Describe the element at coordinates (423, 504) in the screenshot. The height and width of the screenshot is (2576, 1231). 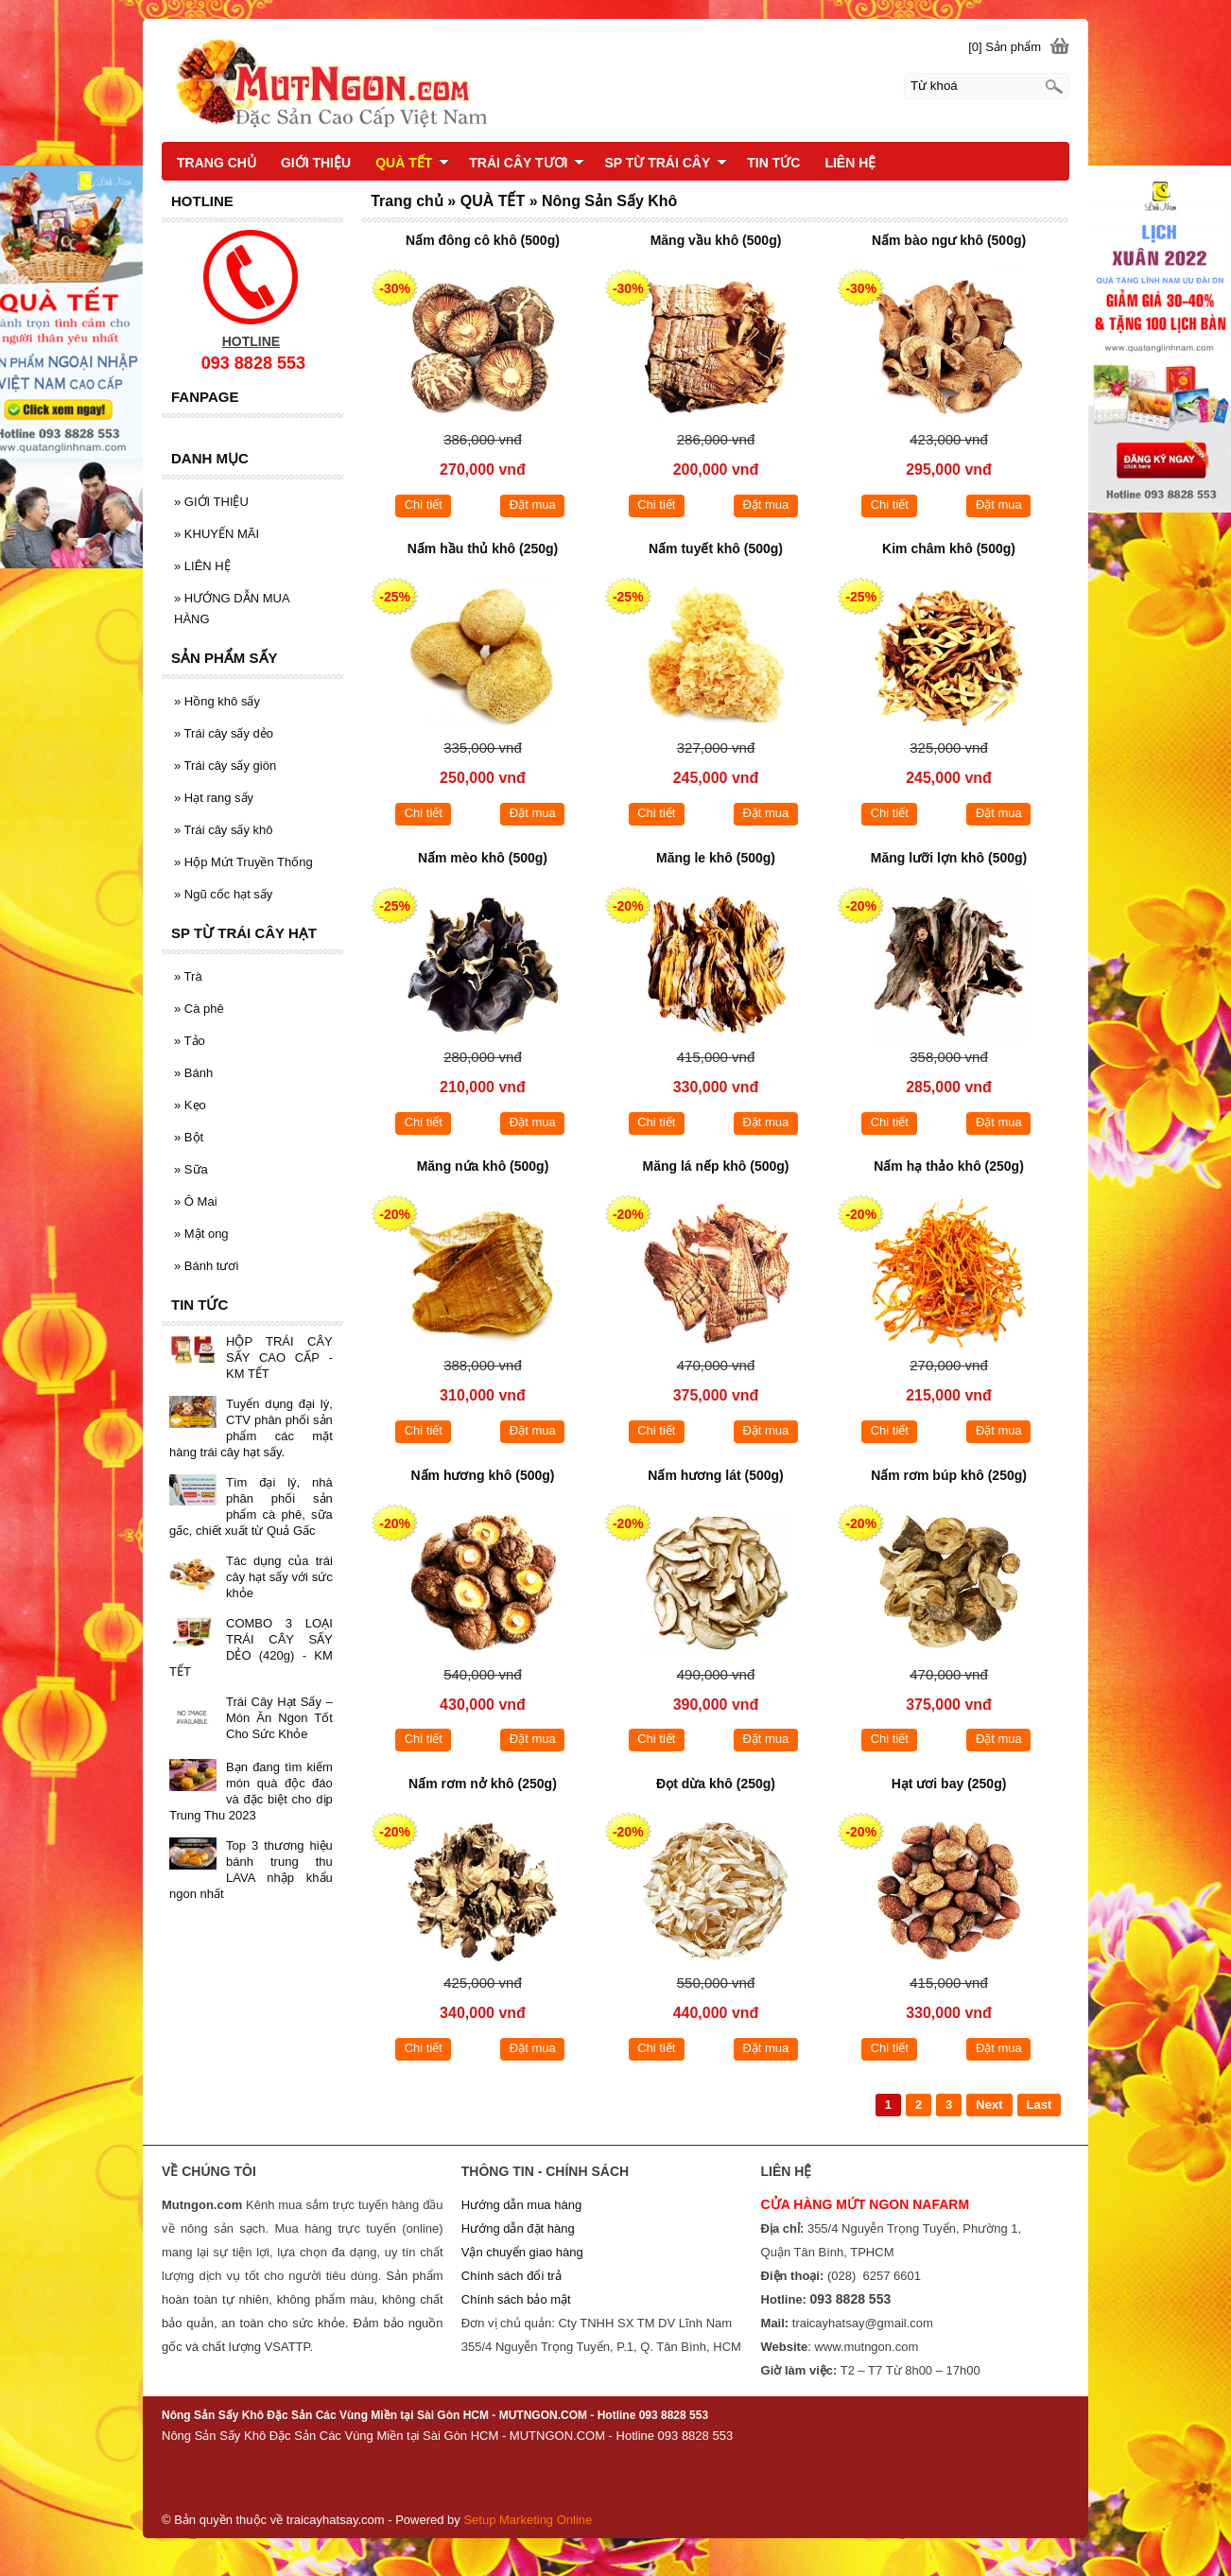
I see `Chi tiết` at that location.